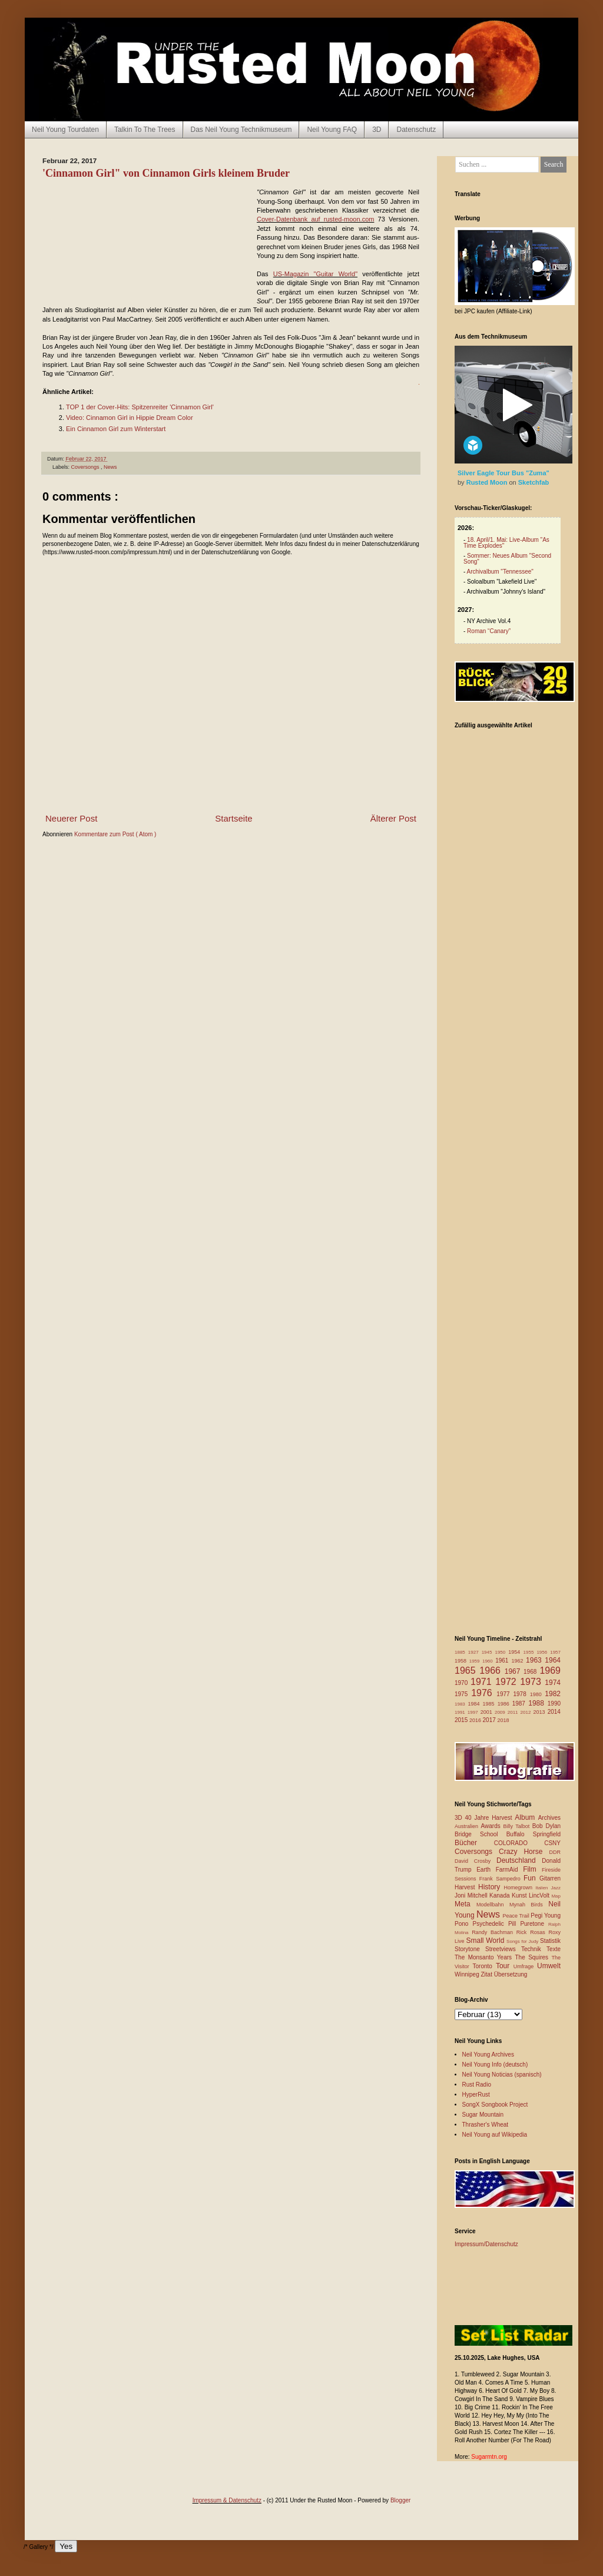 The width and height of the screenshot is (603, 2576). Describe the element at coordinates (332, 129) in the screenshot. I see `Neil Young FAQ` at that location.